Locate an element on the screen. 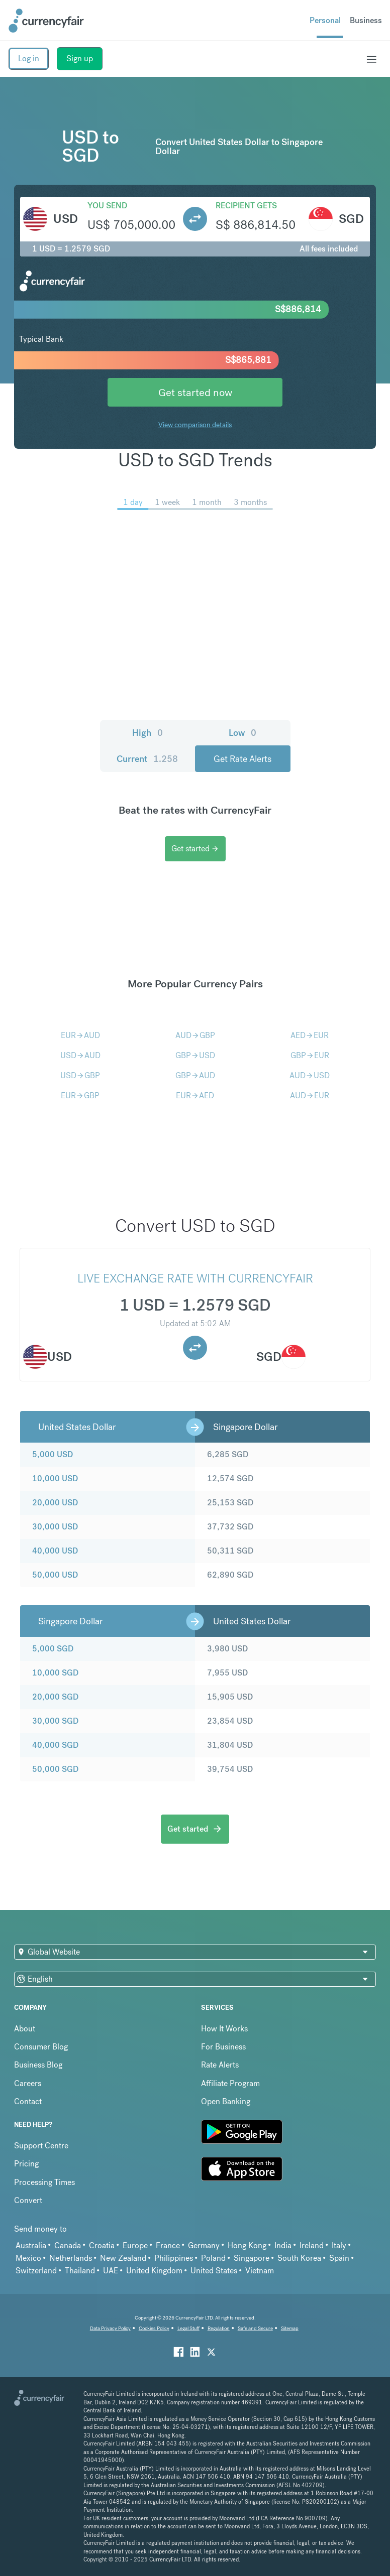 The height and width of the screenshot is (2576, 390). 10,000 SGD is located at coordinates (55, 1672).